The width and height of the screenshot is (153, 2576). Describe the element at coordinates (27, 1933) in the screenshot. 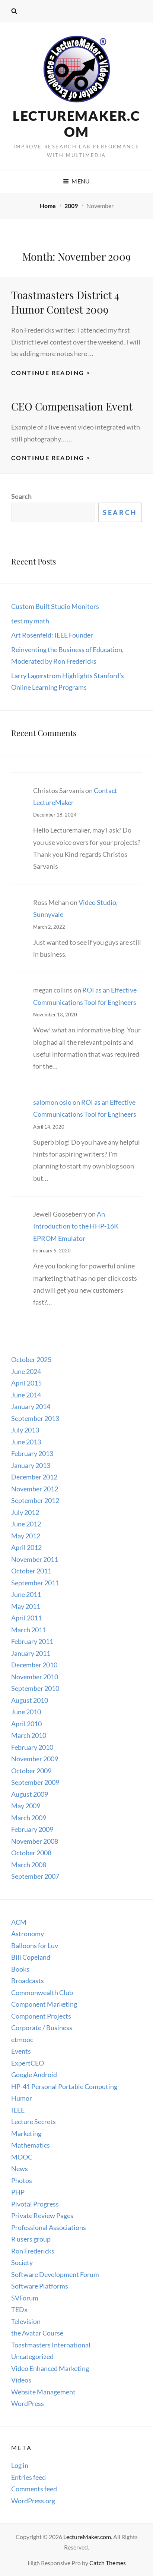

I see `Astronomy` at that location.